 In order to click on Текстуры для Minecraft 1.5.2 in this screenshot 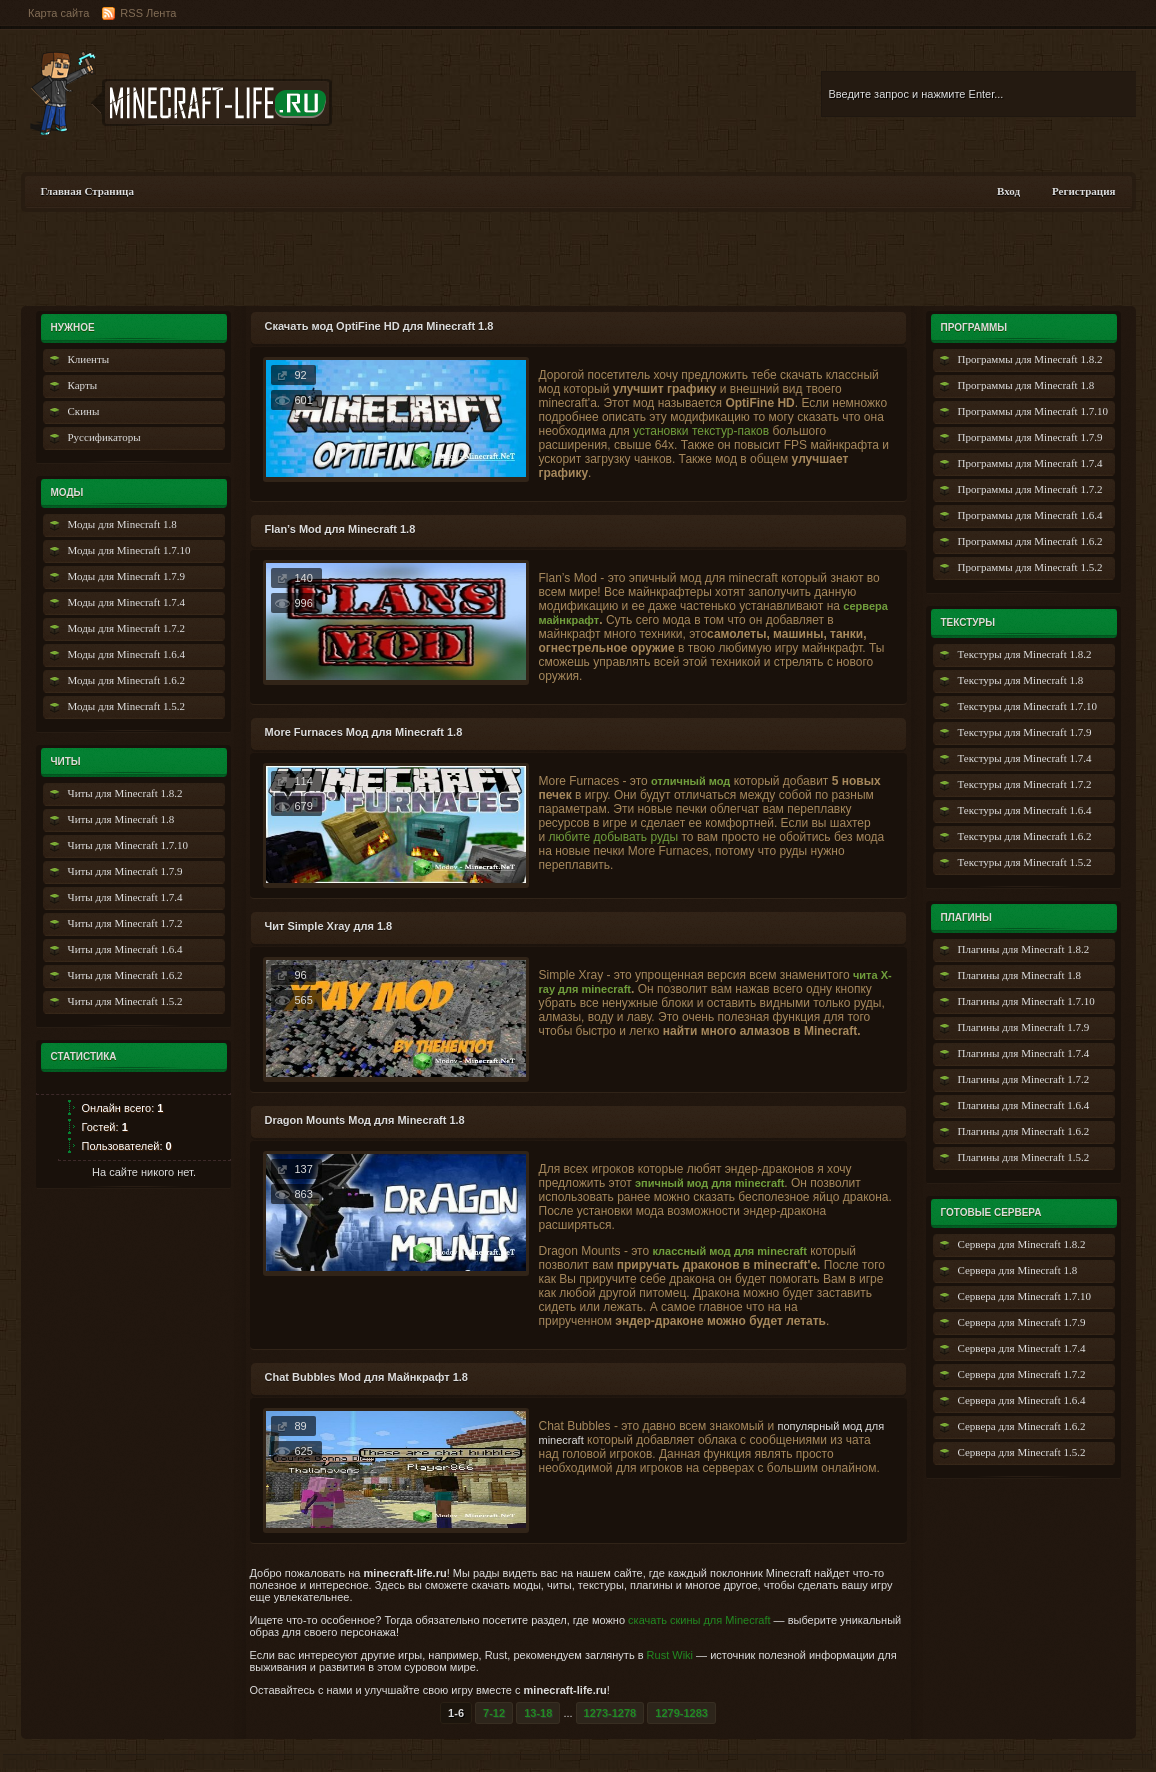, I will do `click(1025, 862)`.